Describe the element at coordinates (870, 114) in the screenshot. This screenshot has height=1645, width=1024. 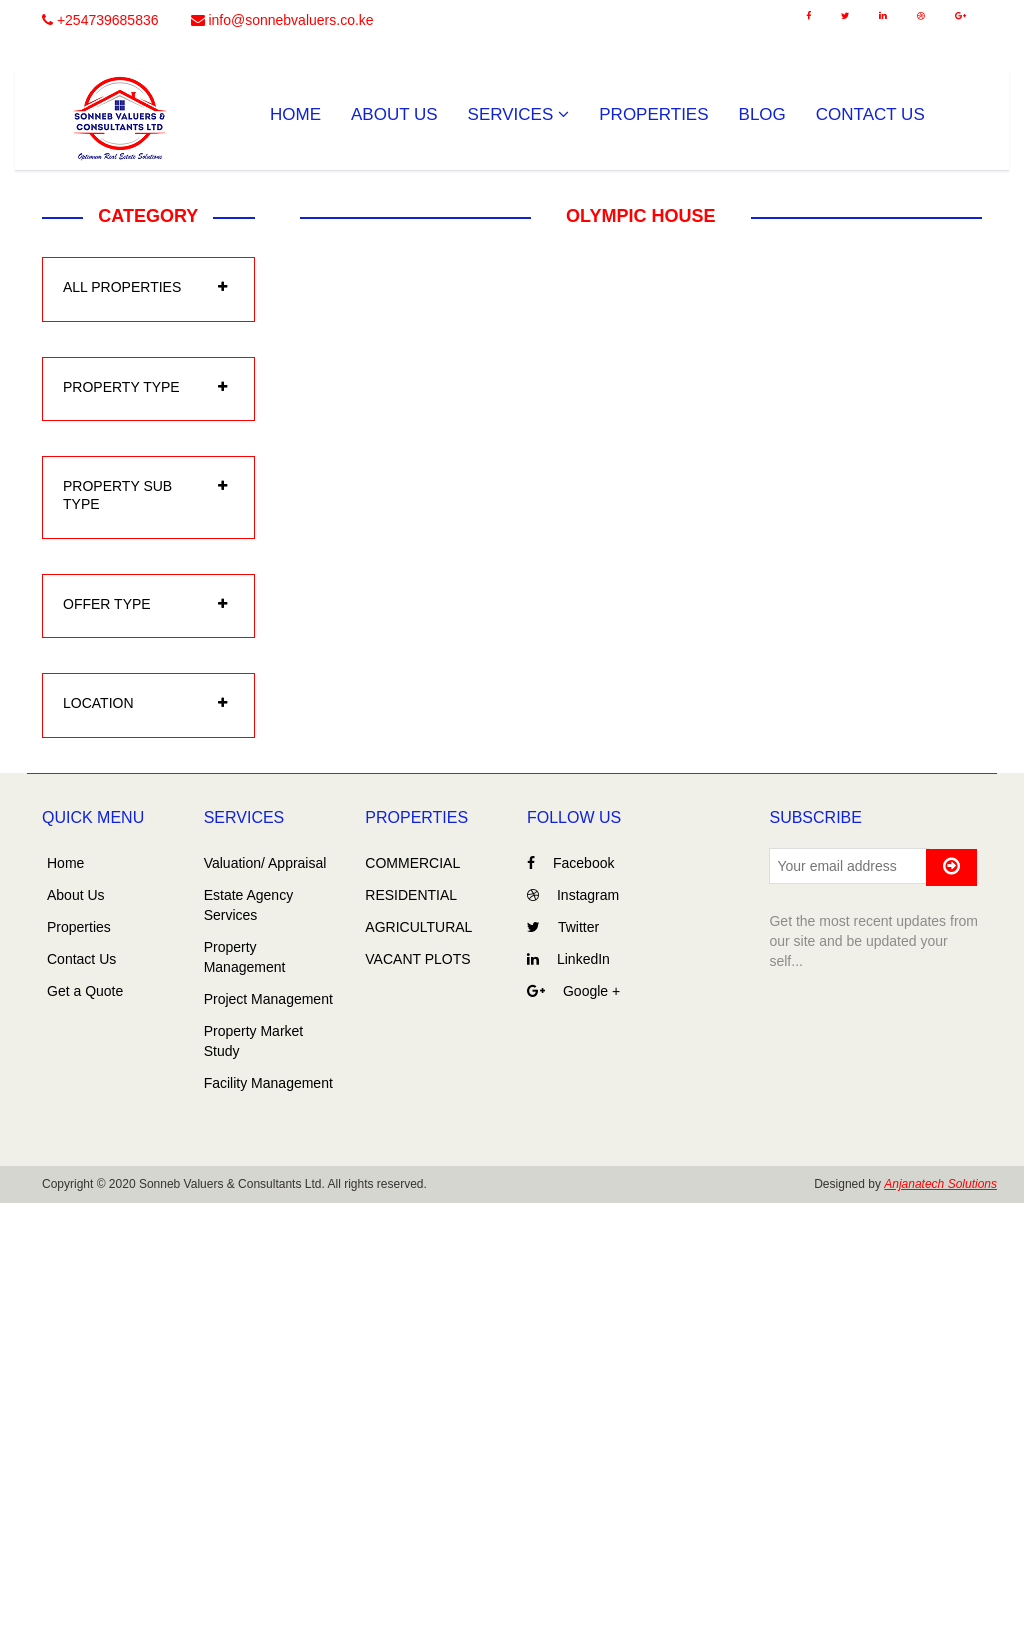
I see `Contact Us` at that location.